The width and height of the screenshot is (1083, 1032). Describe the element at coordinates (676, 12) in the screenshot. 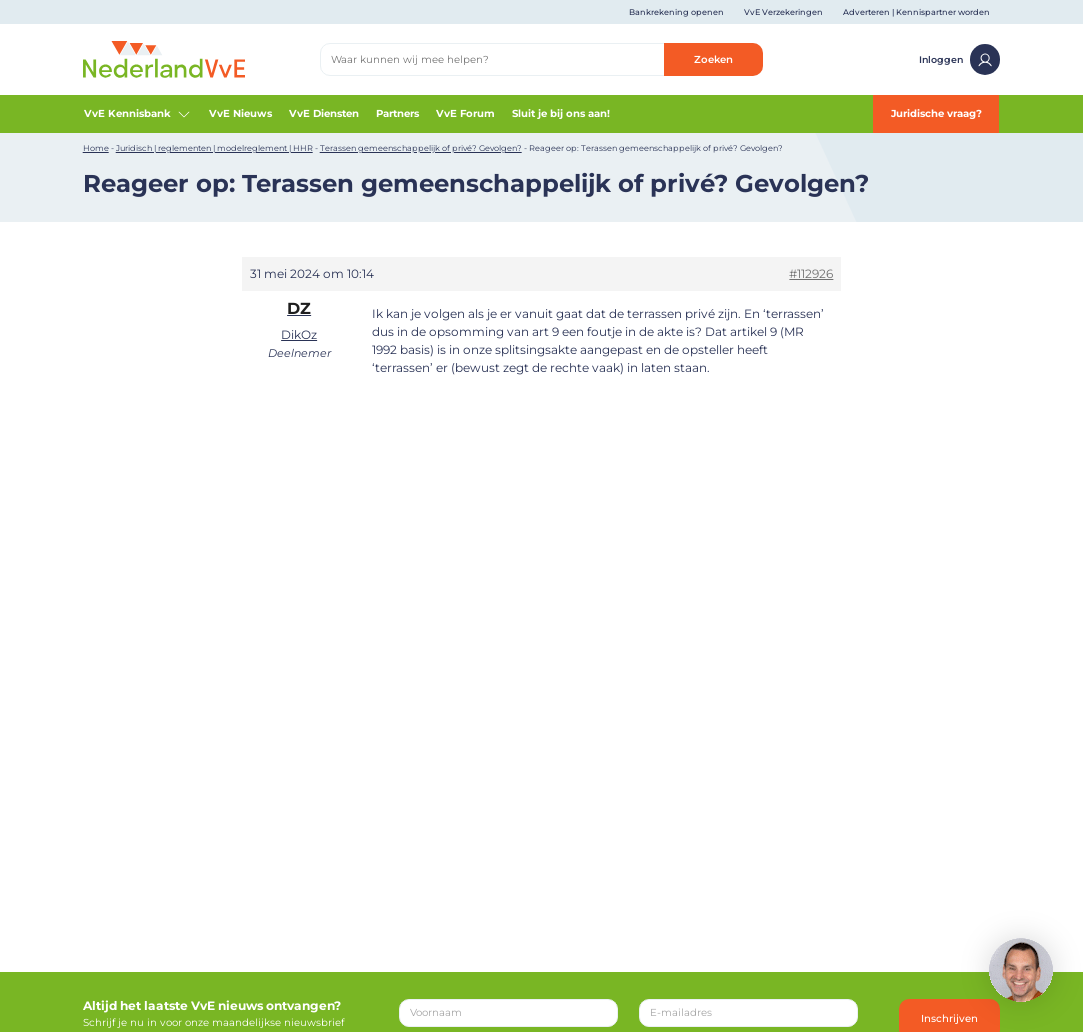

I see `Bankrekening openen` at that location.